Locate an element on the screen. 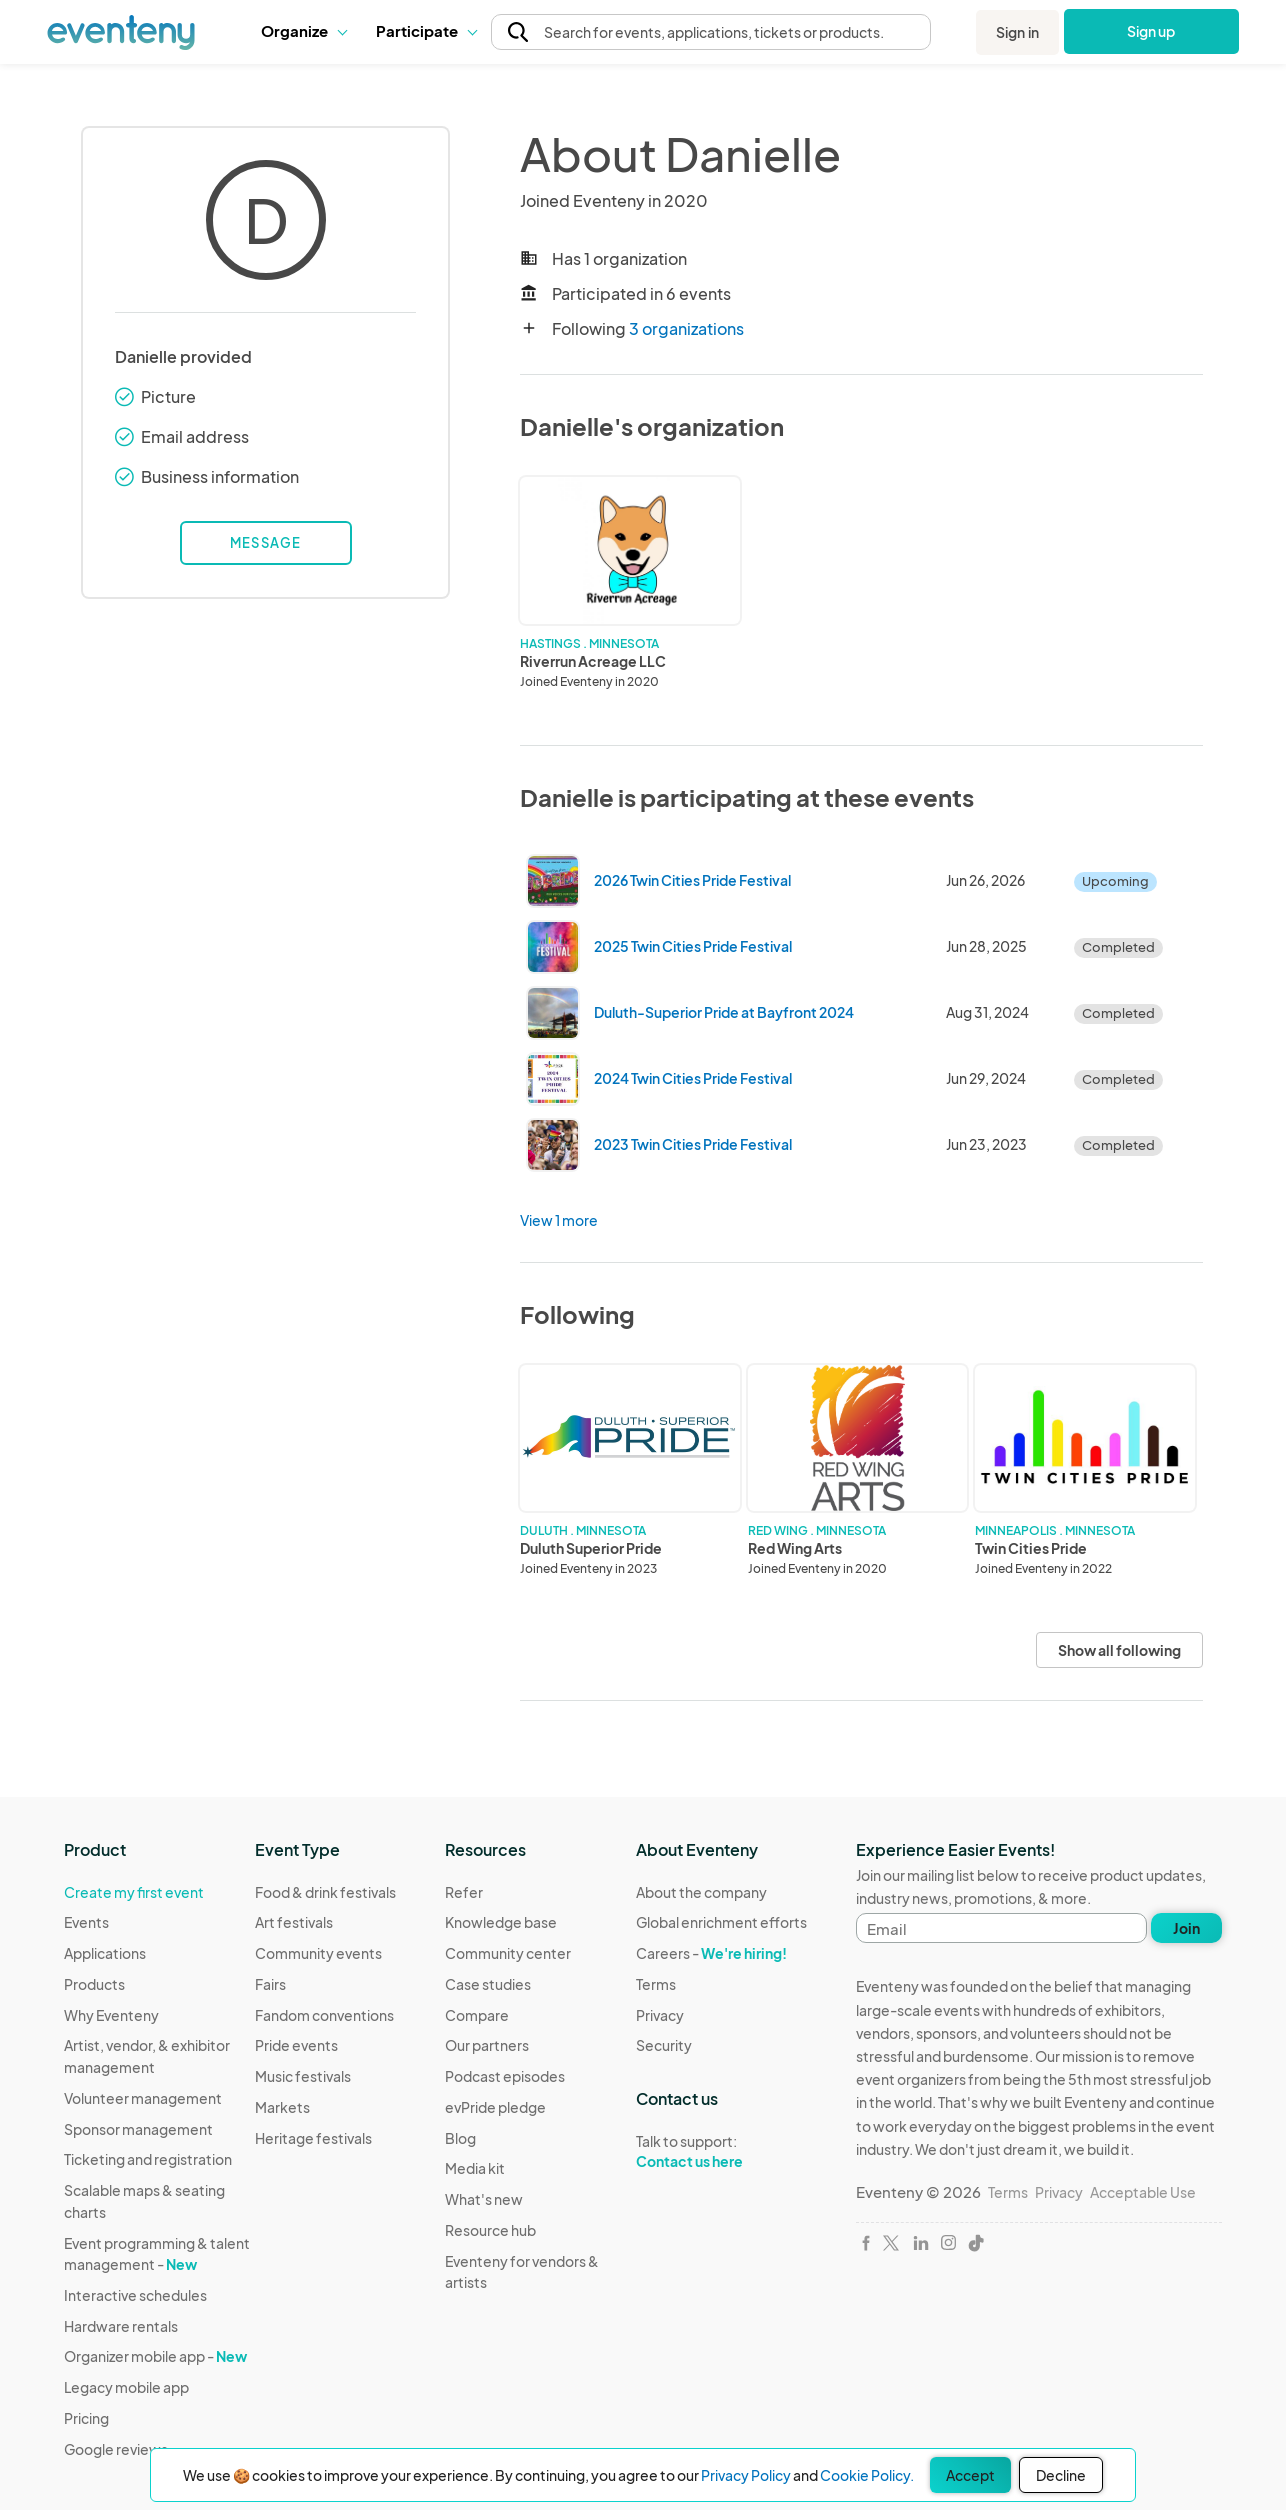  Heritage festivals is located at coordinates (313, 2138).